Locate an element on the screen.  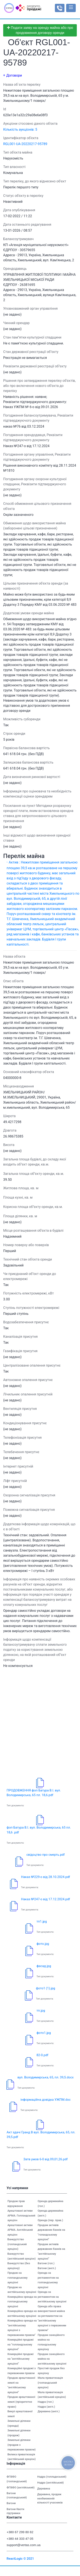
Деревина is located at coordinates (43, 2488).